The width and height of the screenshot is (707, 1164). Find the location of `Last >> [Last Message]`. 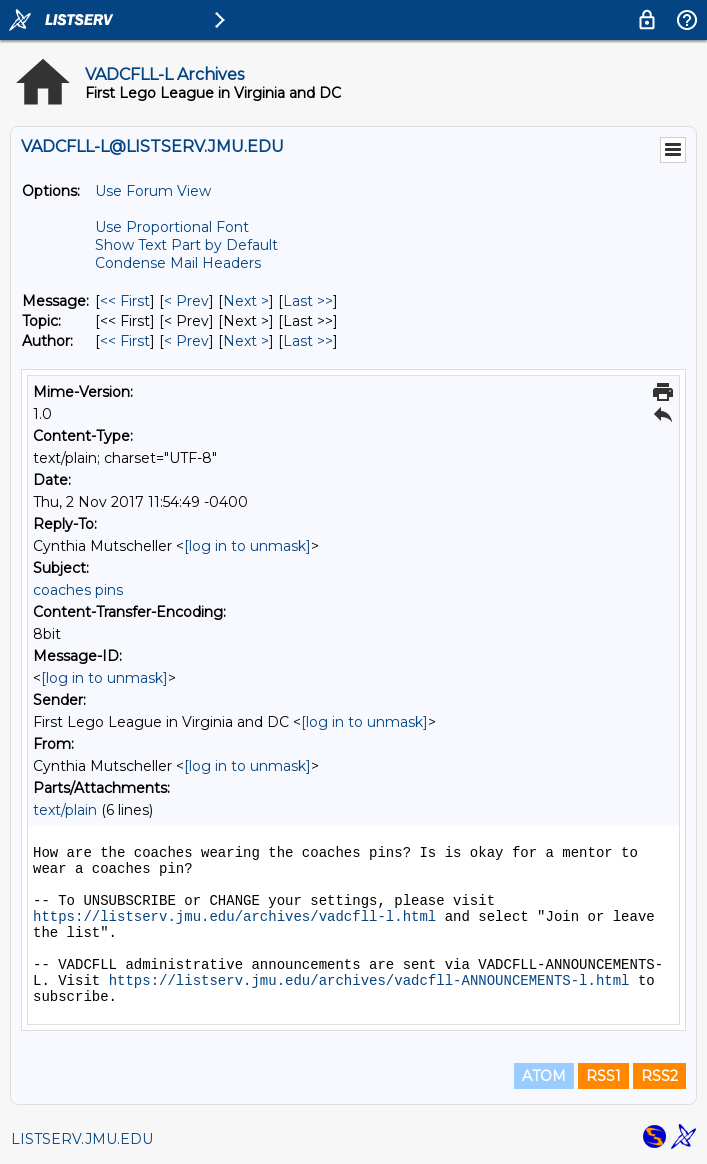

Last >> [Last Message] is located at coordinates (308, 301).